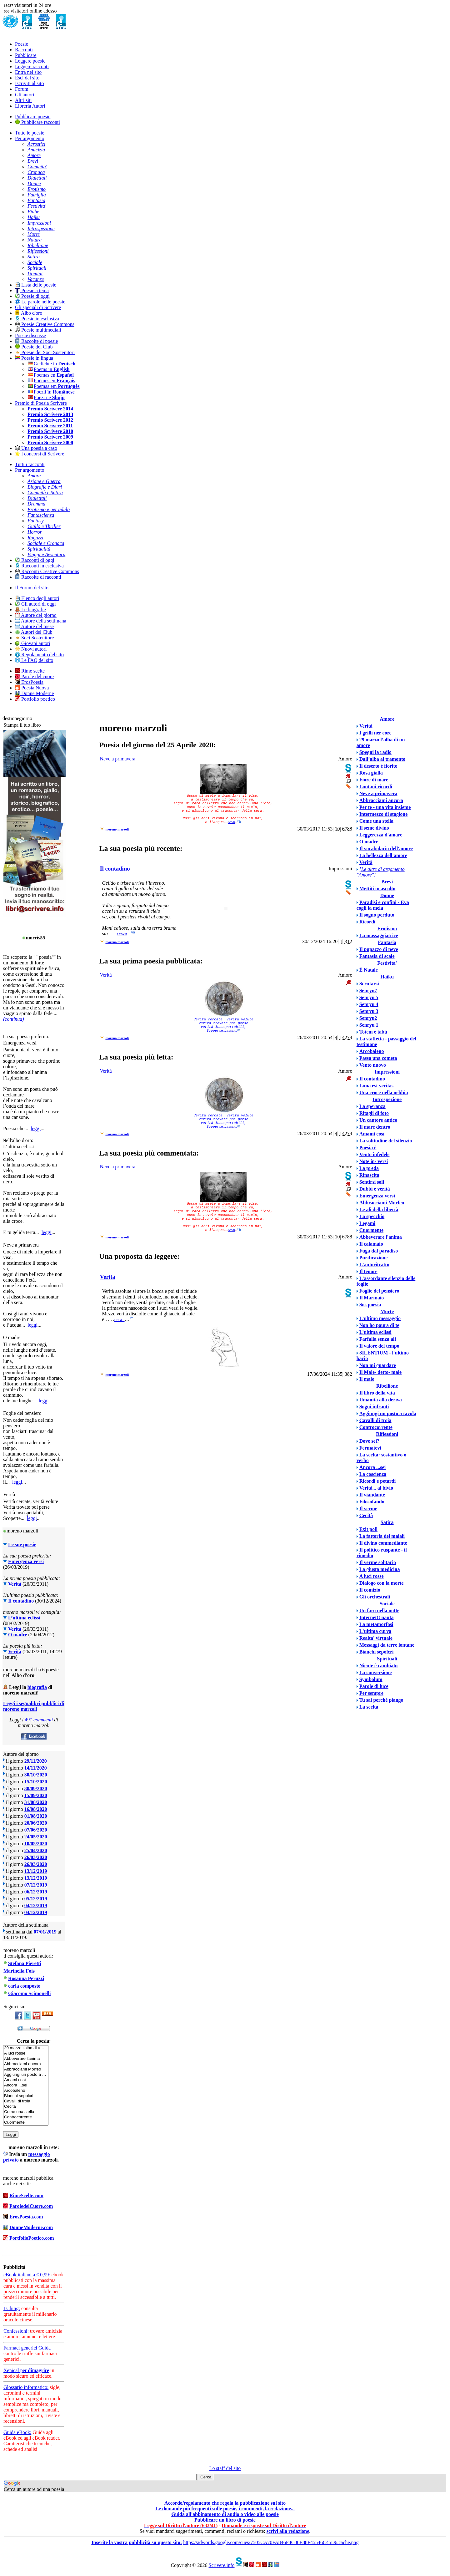 This screenshot has width=450, height=2576. What do you see at coordinates (26, 1978) in the screenshot?
I see `Rosanna Peruzzi` at bounding box center [26, 1978].